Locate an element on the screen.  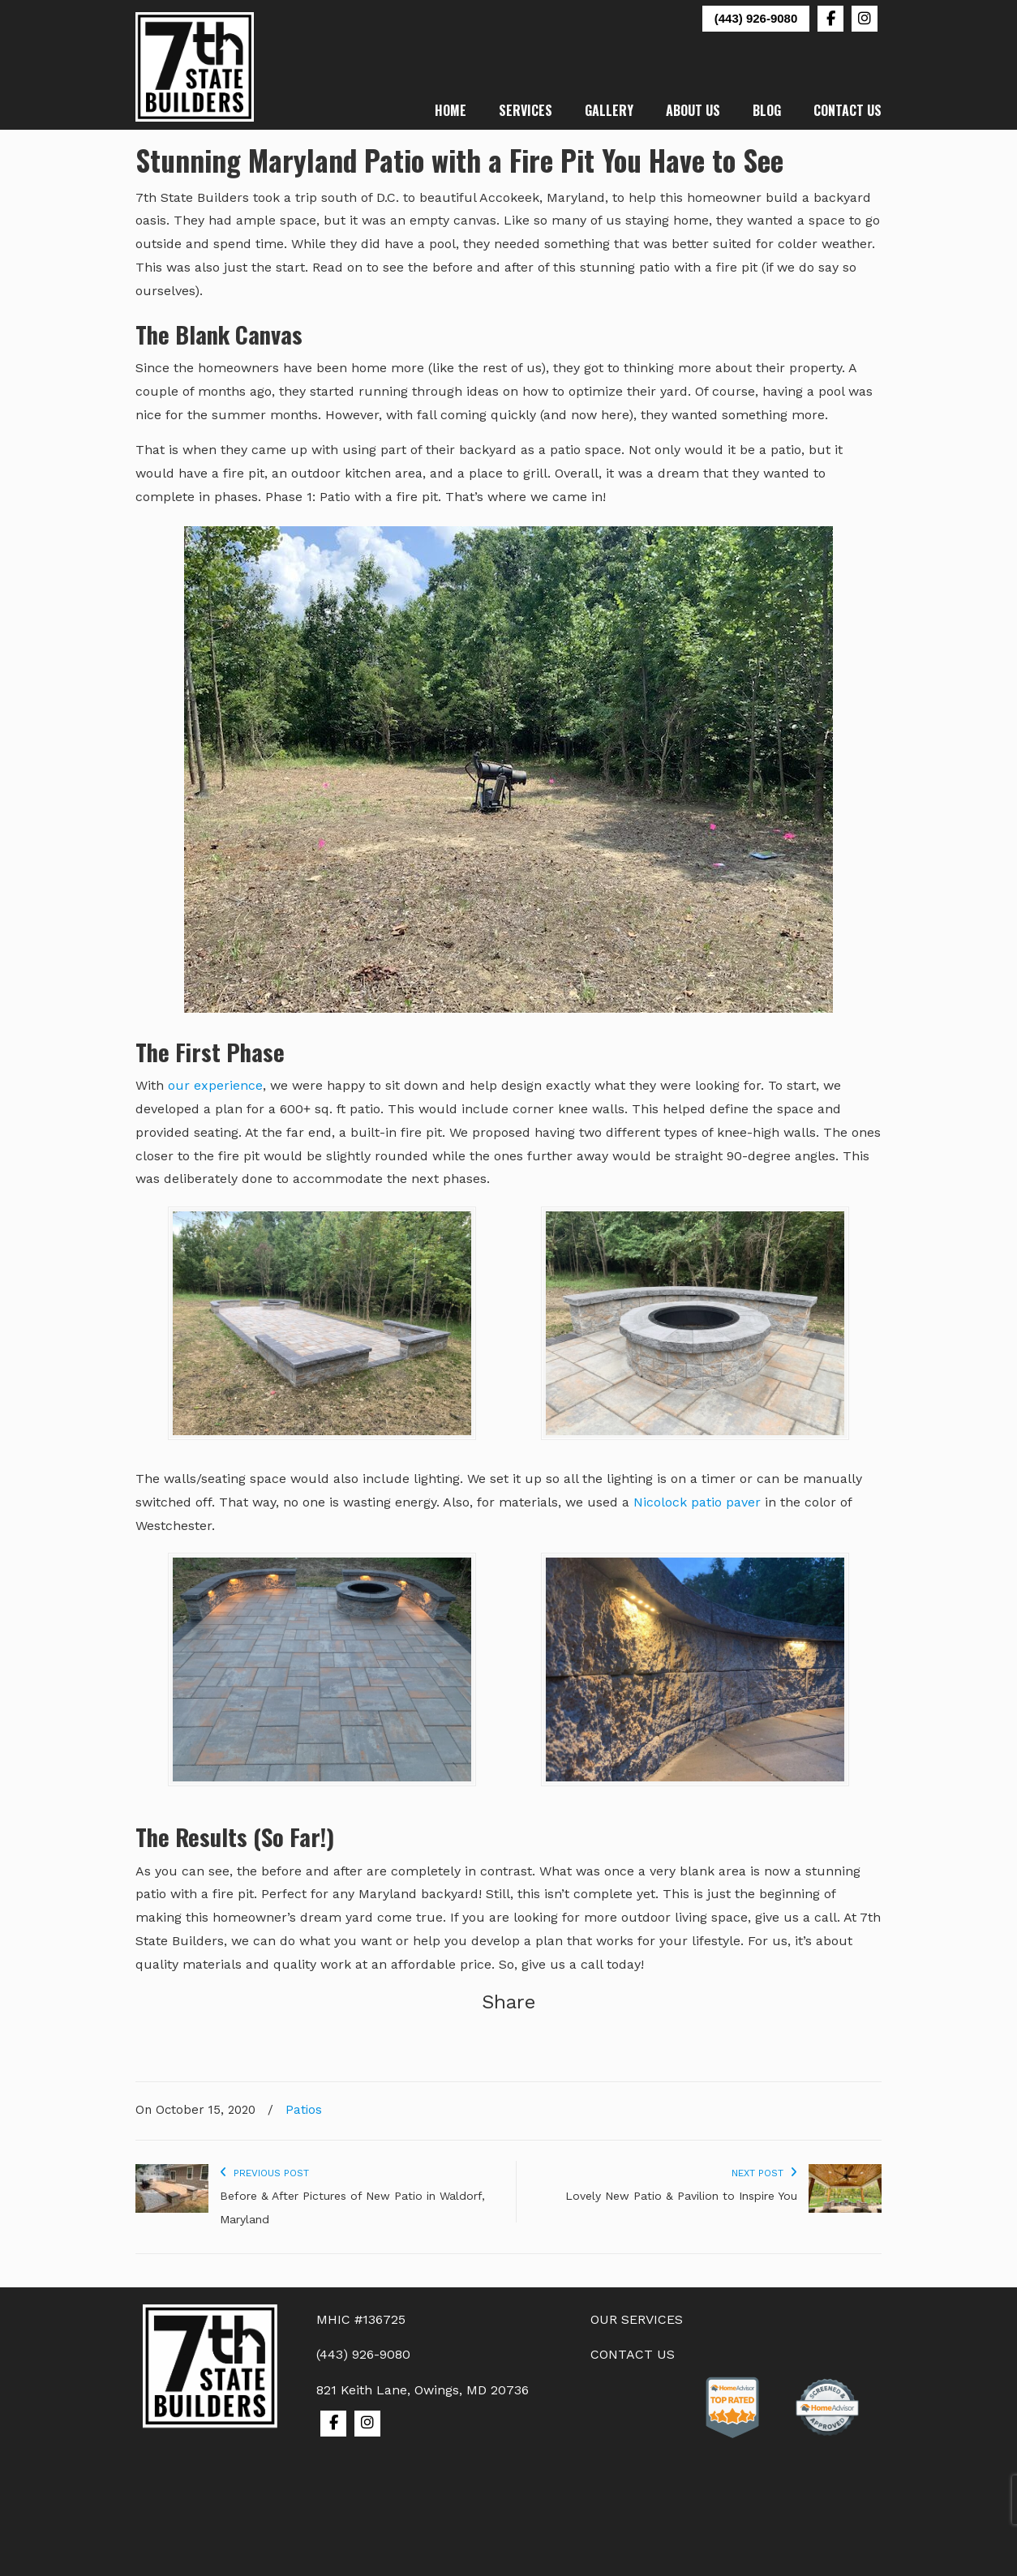
Lovely New Patio & Pavilion to Inspire You is located at coordinates (681, 2195).